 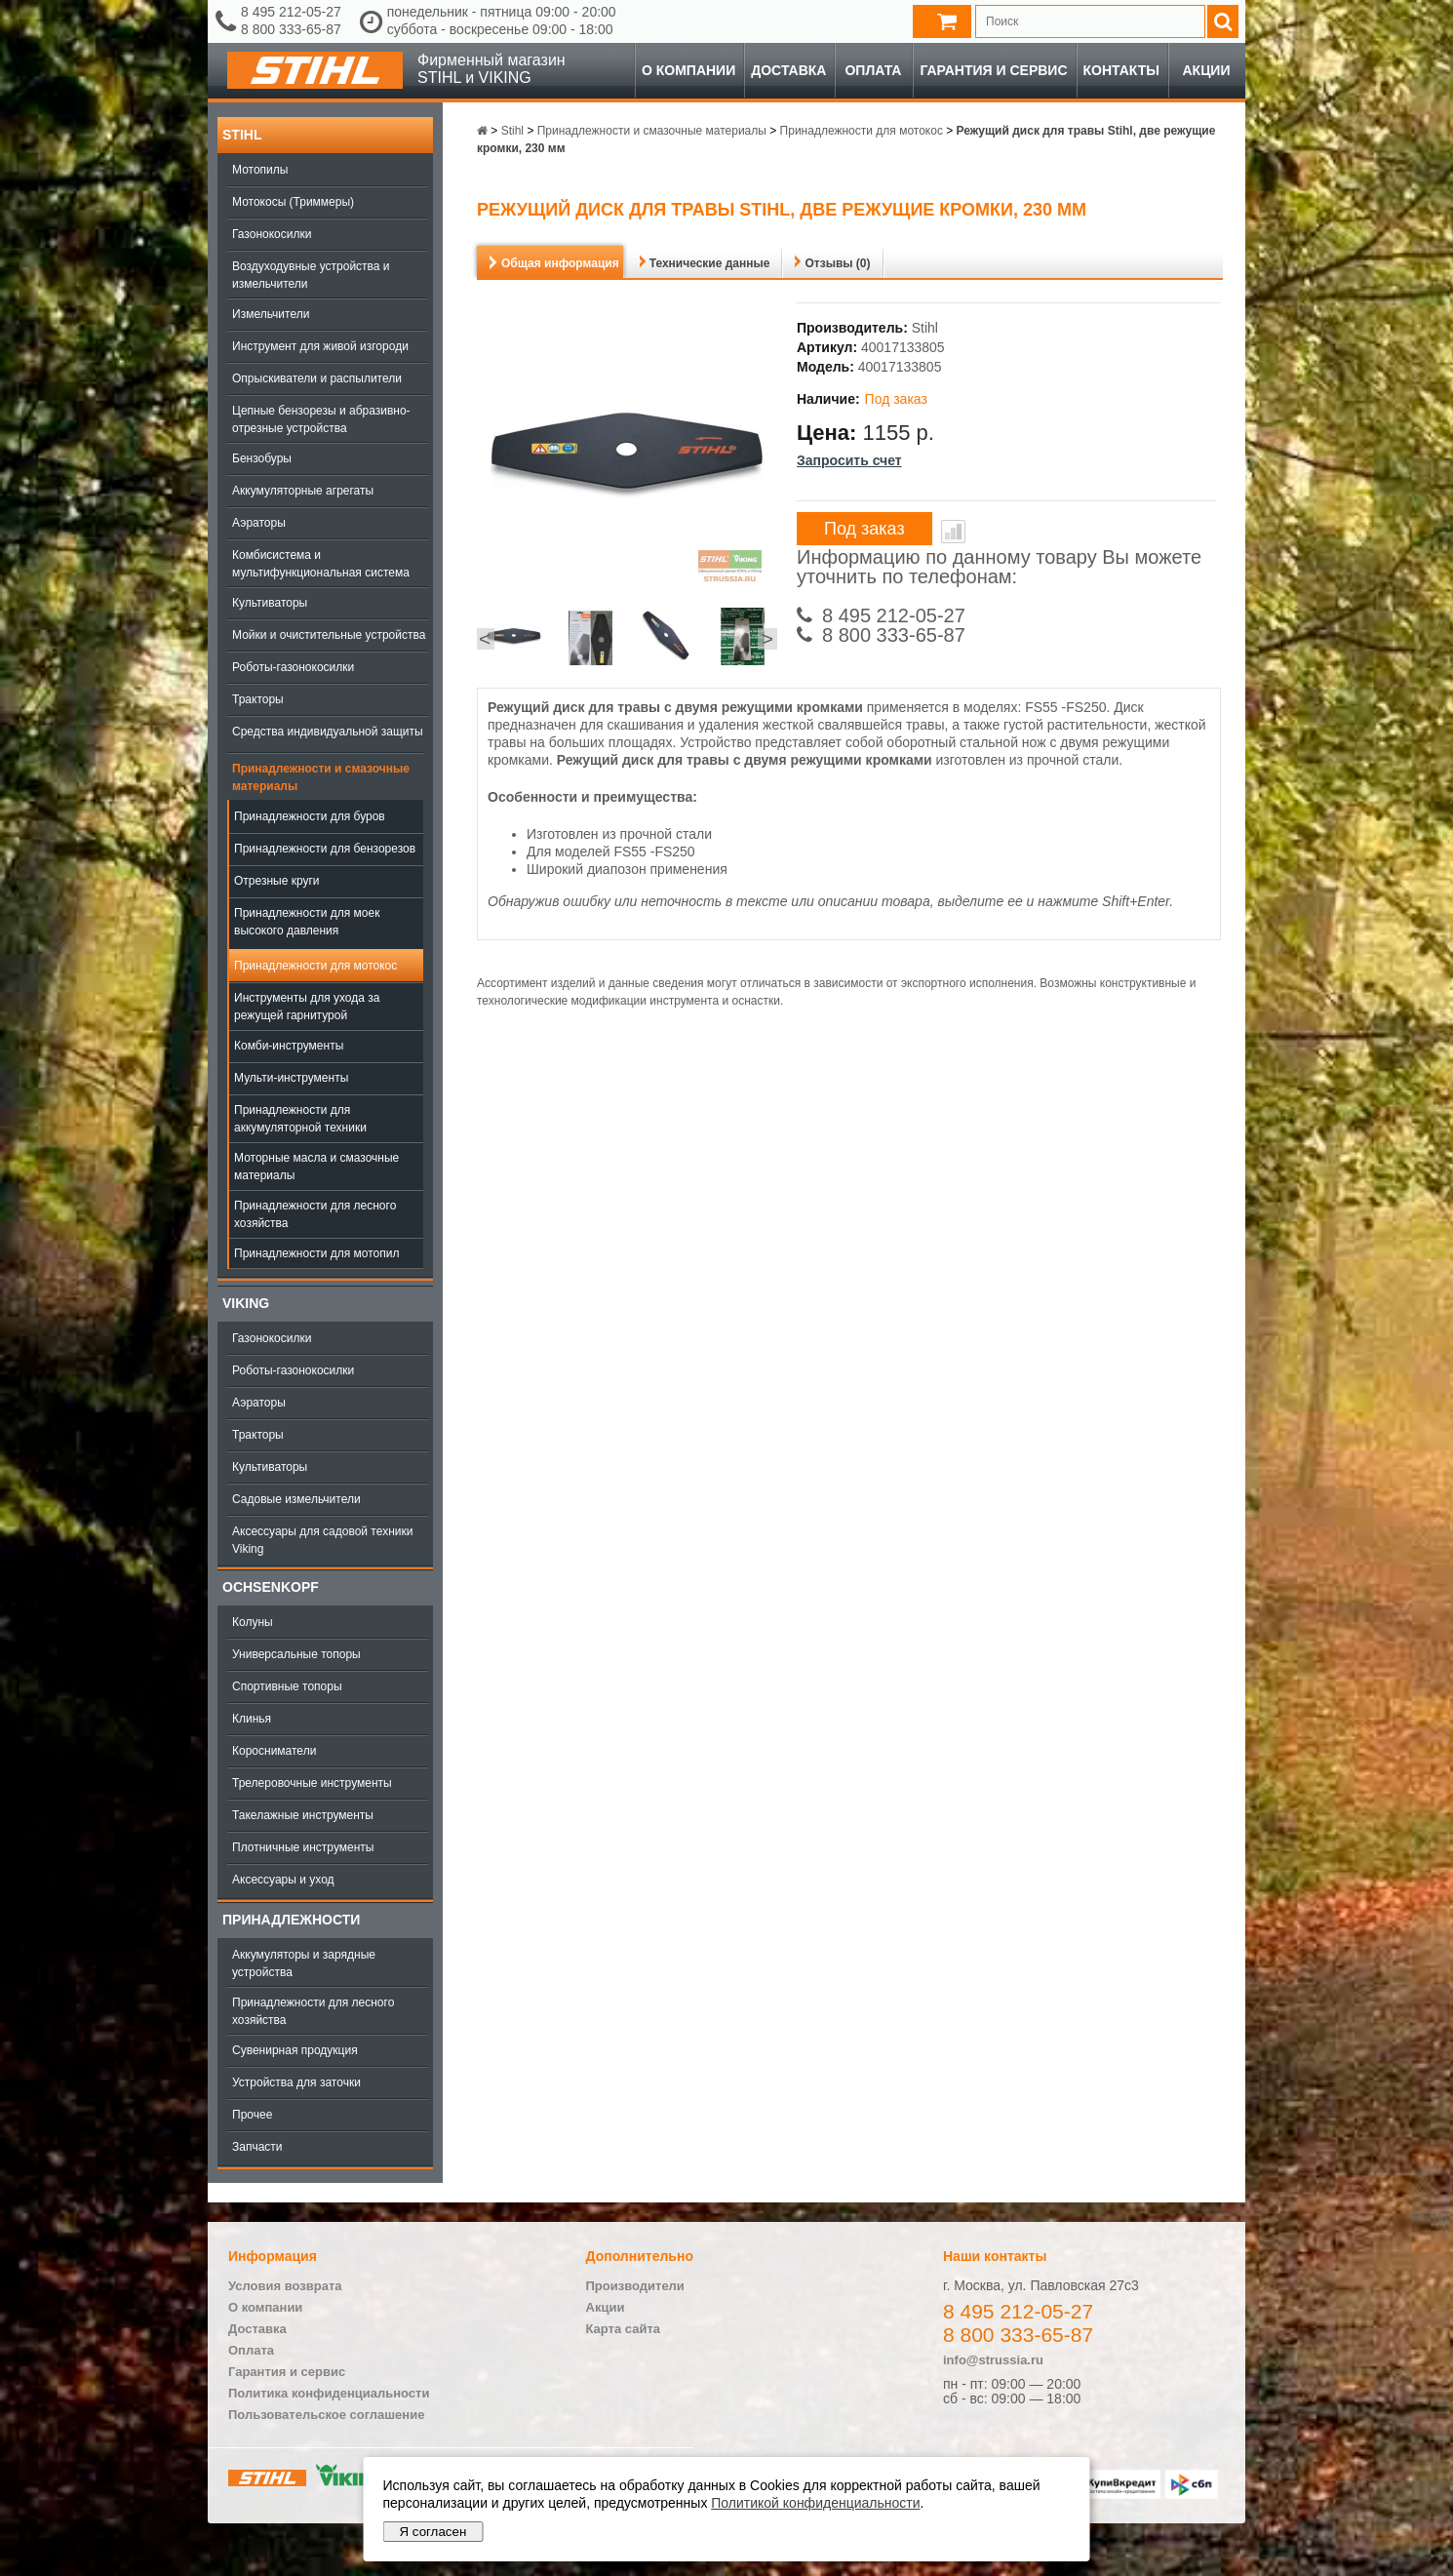 I want to click on Принадлежности для лесного хозяйства, so click(x=315, y=1214).